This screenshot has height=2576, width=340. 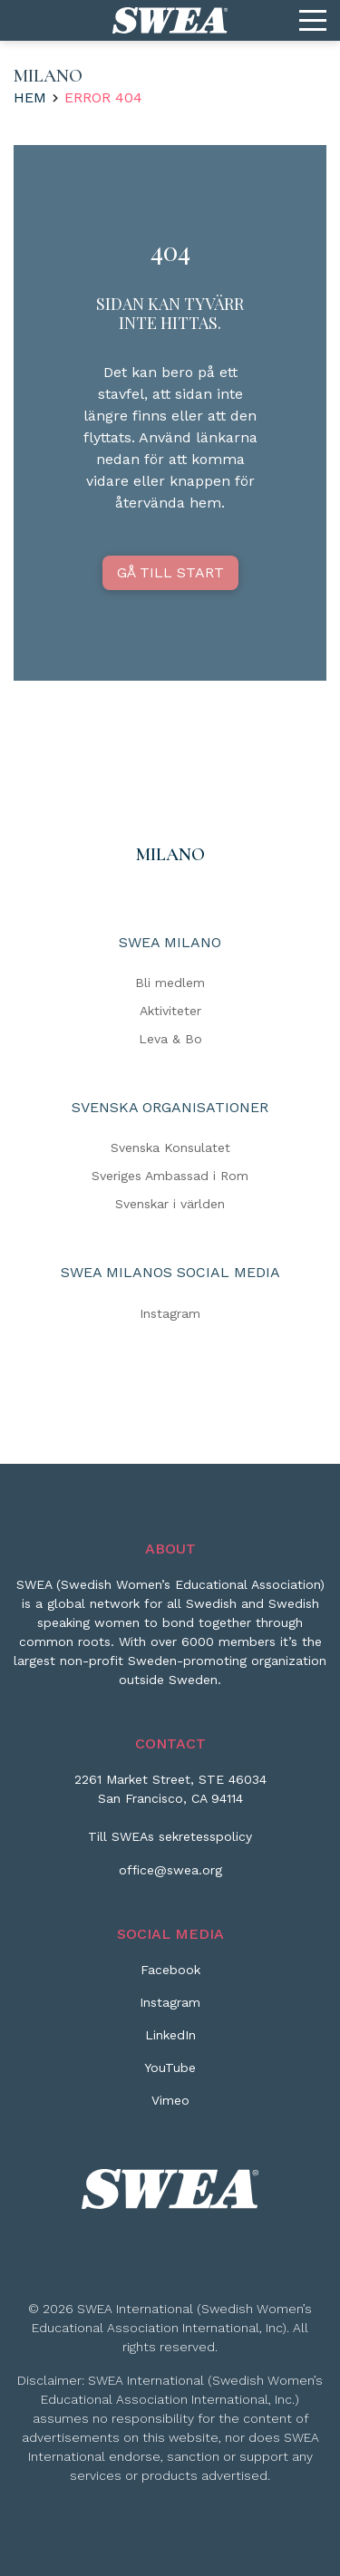 What do you see at coordinates (170, 1147) in the screenshot?
I see `Svenska Konsulatet` at bounding box center [170, 1147].